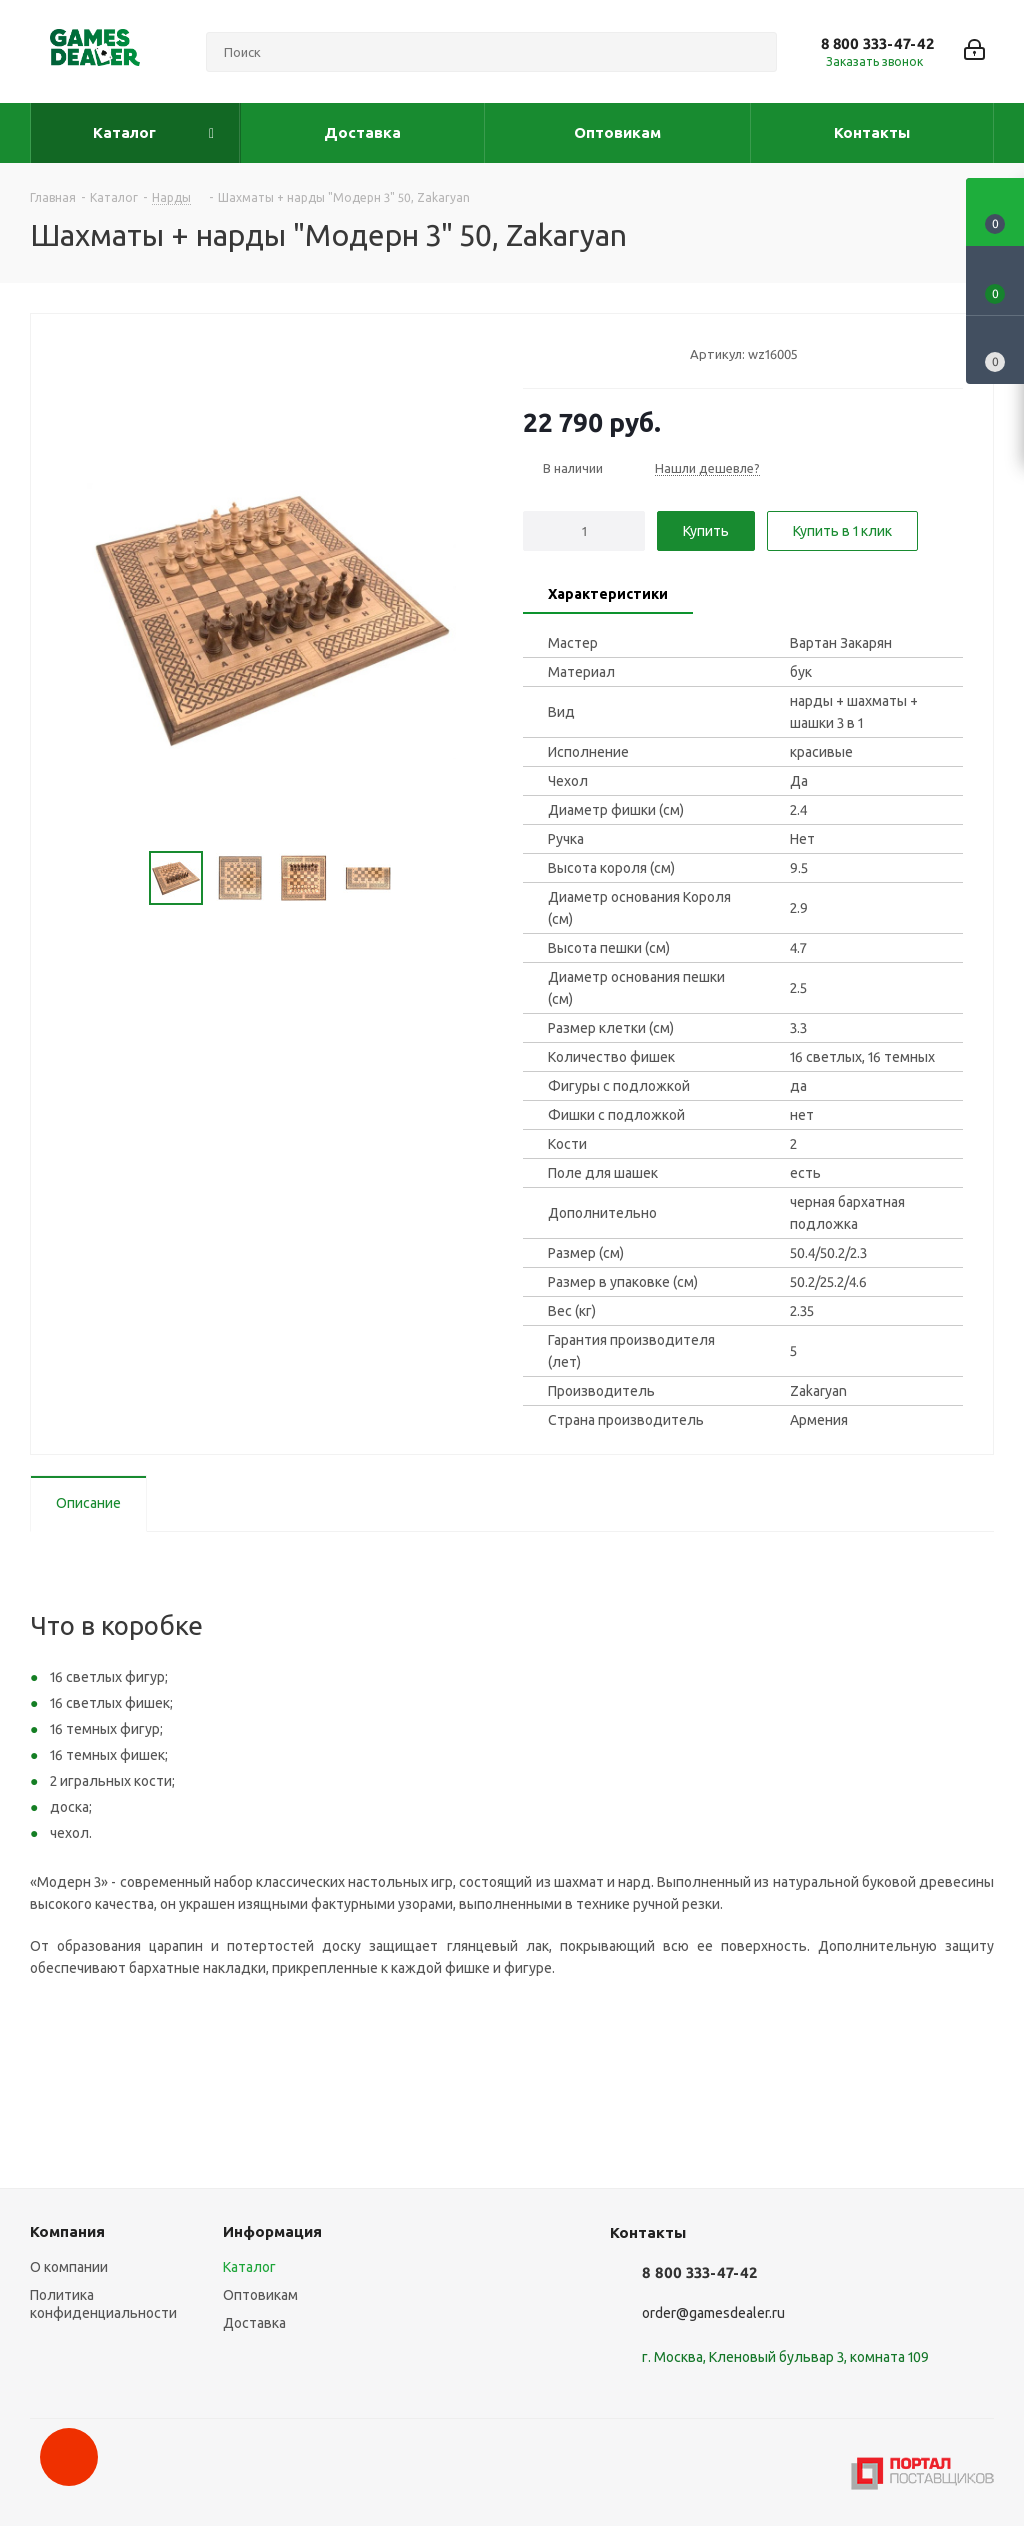 Image resolution: width=1024 pixels, height=2526 pixels. What do you see at coordinates (69, 2267) in the screenshot?
I see `О компании` at bounding box center [69, 2267].